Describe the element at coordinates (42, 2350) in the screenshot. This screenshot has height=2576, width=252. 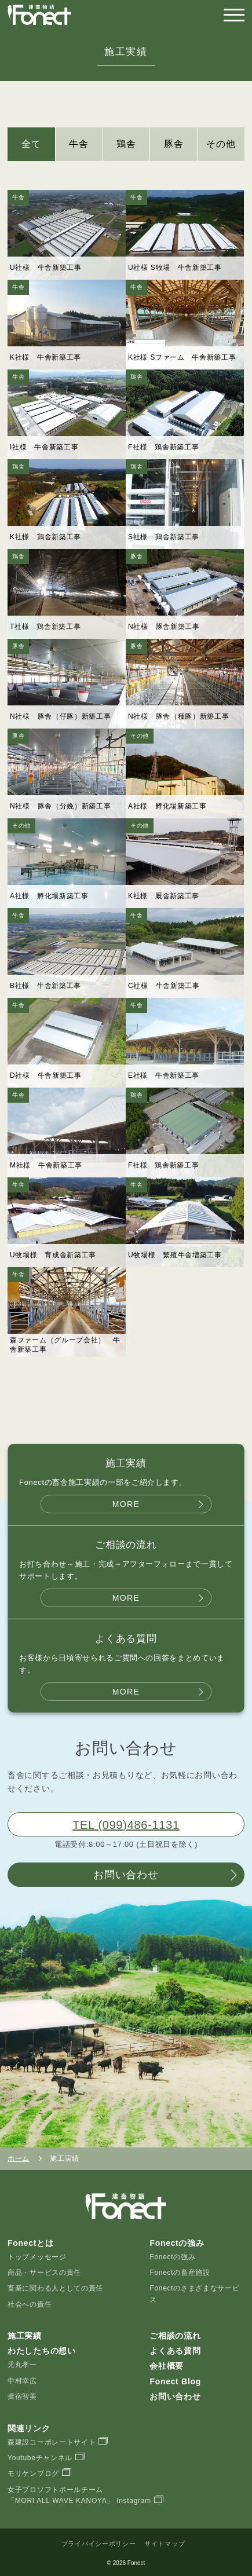
I see `わたしたちの想い` at that location.